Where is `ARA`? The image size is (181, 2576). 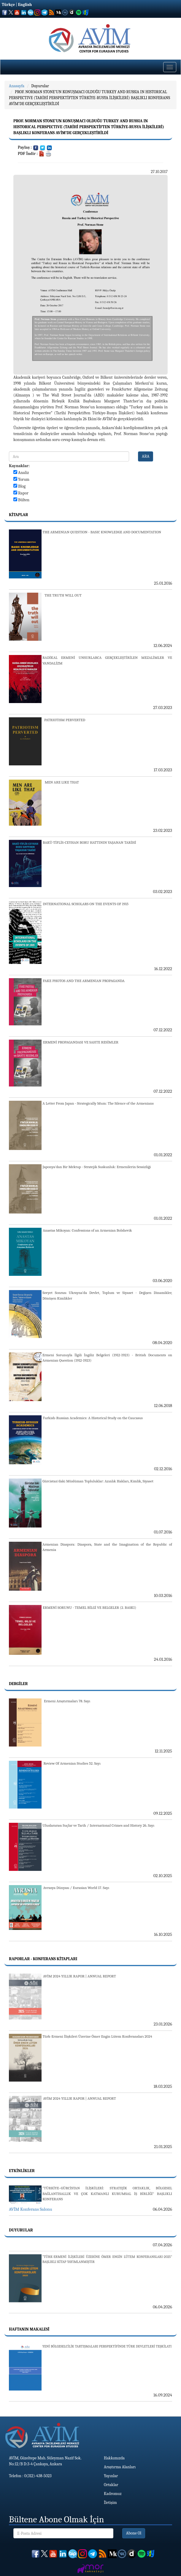 ARA is located at coordinates (145, 456).